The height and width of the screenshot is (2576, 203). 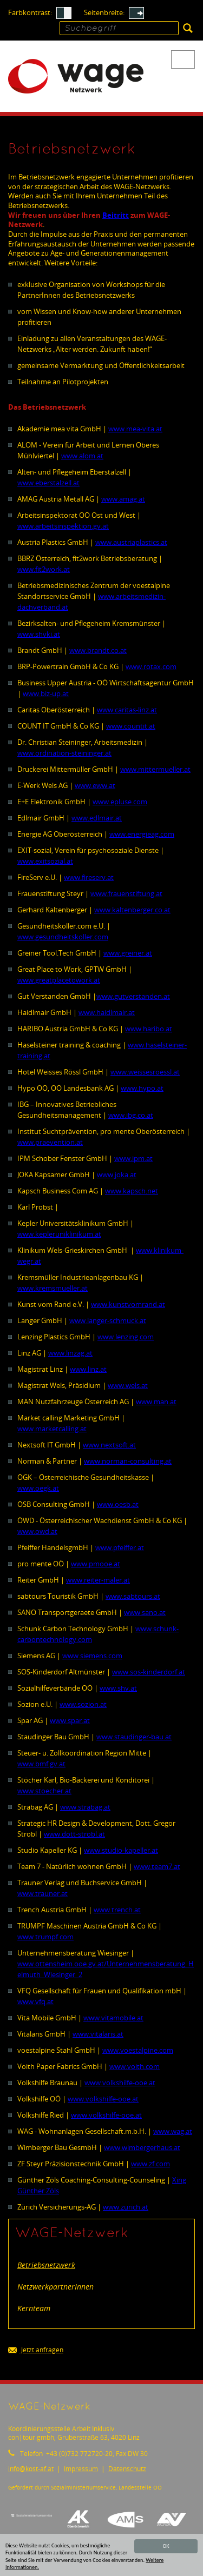 What do you see at coordinates (52, 1428) in the screenshot?
I see `www.marketcalling.at` at bounding box center [52, 1428].